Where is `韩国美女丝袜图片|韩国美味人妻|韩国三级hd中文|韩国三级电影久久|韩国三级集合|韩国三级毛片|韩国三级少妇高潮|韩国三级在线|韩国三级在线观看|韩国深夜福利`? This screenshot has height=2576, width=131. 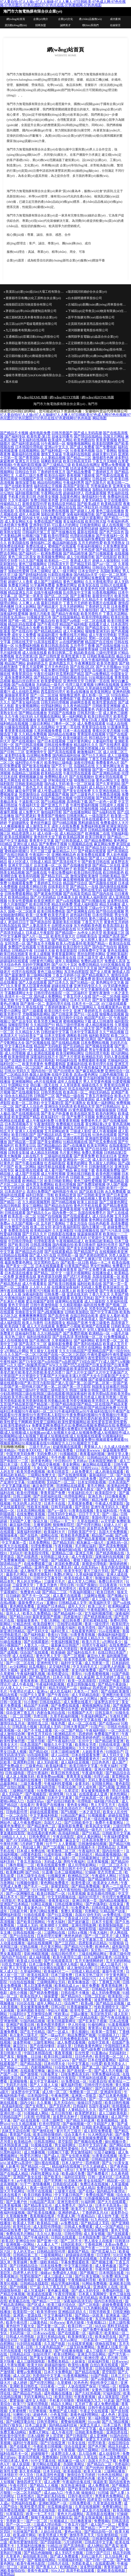
韩国美女丝袜图片|韩国美味人妻|韩国三级hd中文|韩国三级电影久久|韩国三级集合|韩国三级毛片|韩国三级少妇高潮|韩国三级在线|韩国三级在线观看|韩国深夜福利 is located at coordinates (64, 1390).